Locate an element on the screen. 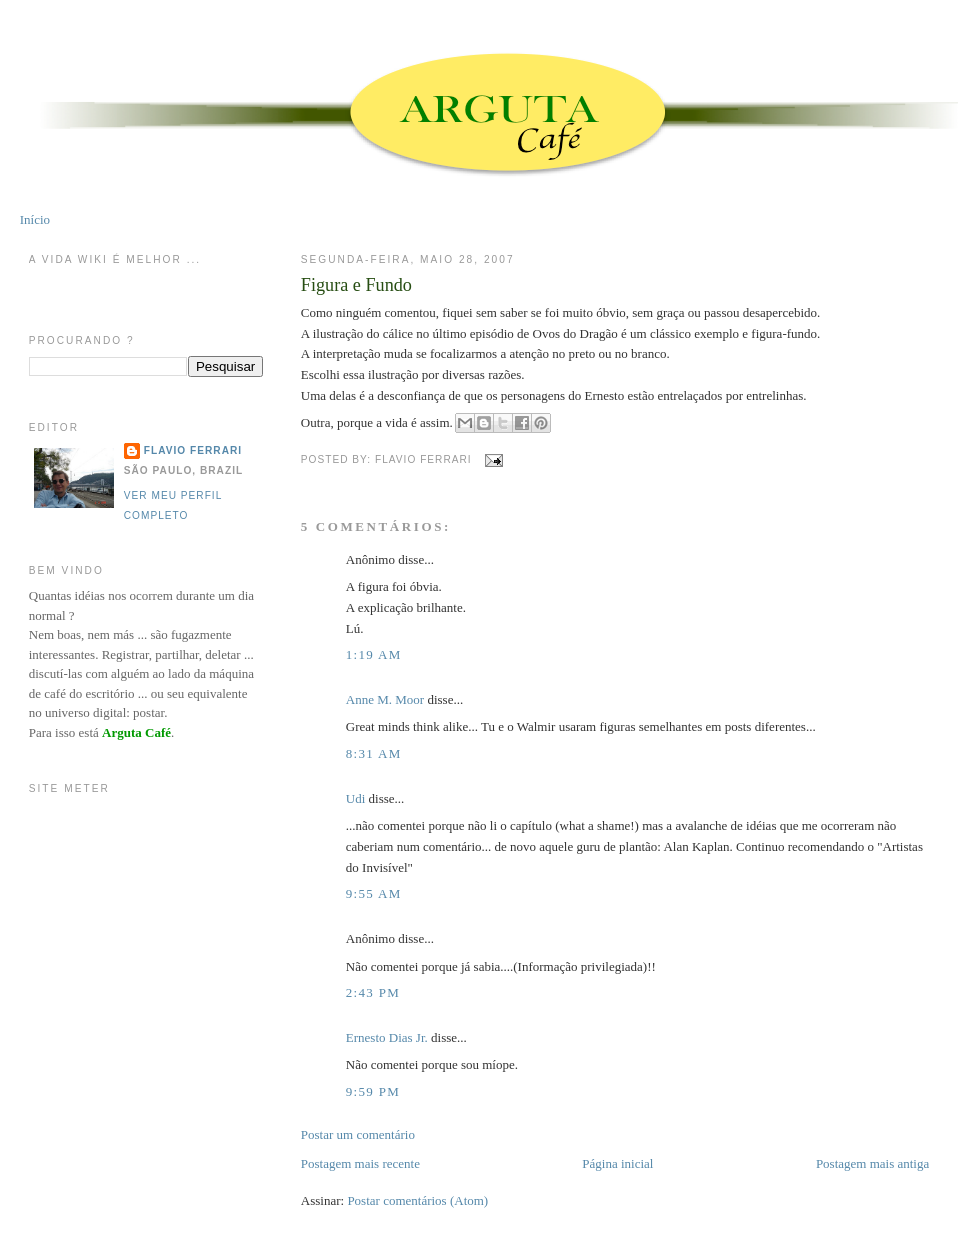 The width and height of the screenshot is (958, 1256). 2:43 PM is located at coordinates (373, 992).